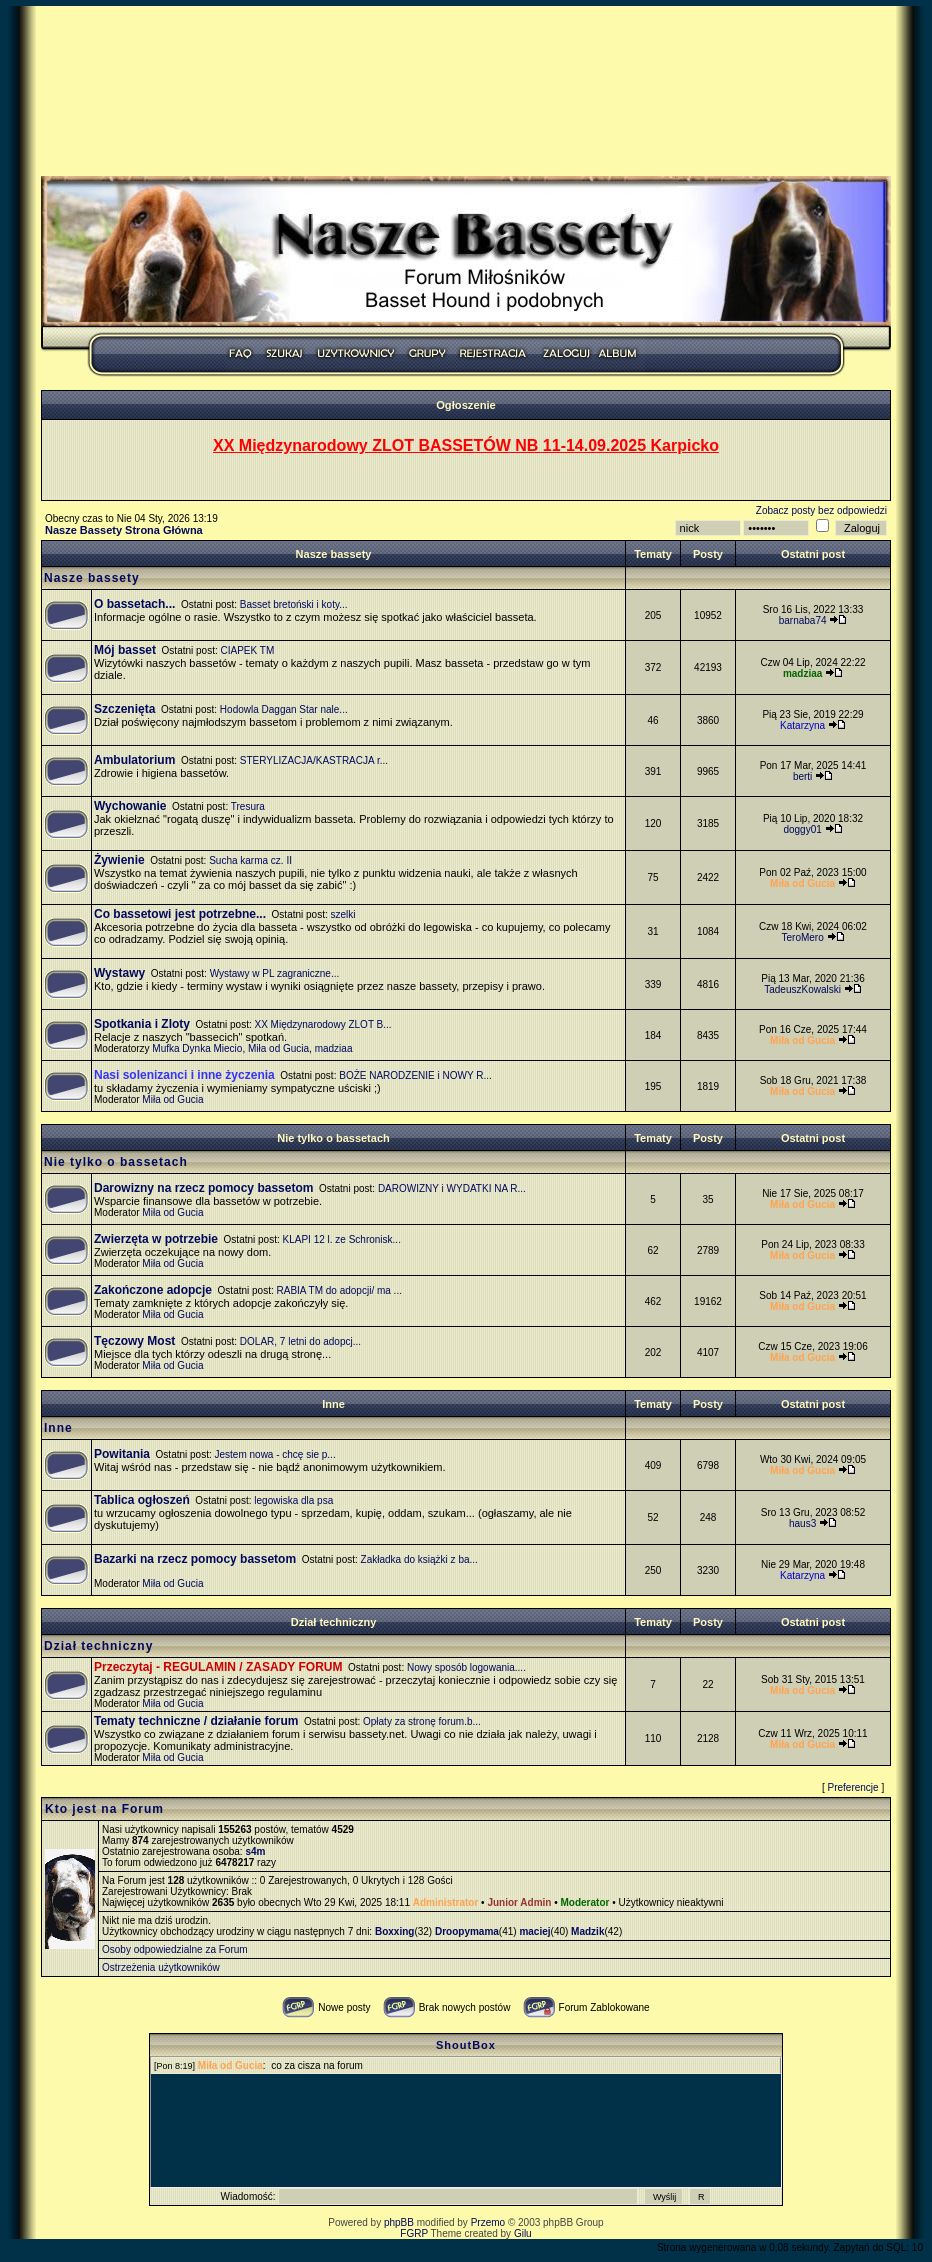  What do you see at coordinates (419, 1559) in the screenshot?
I see `Zakładka do książki z ba...` at bounding box center [419, 1559].